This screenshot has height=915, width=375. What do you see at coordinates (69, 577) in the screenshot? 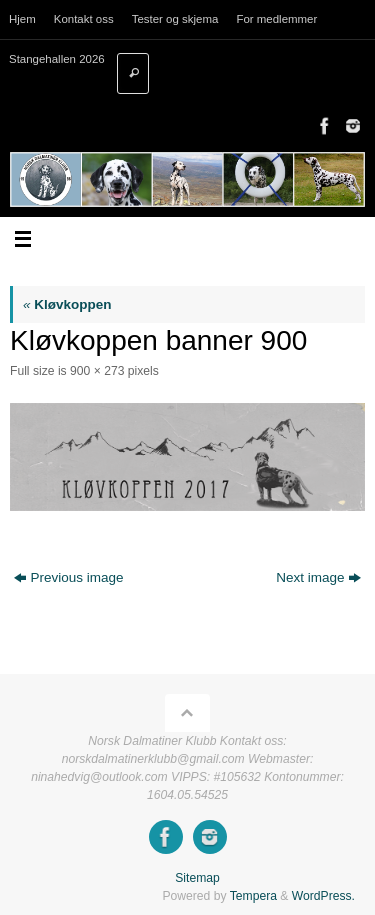
I see `Previous image` at bounding box center [69, 577].